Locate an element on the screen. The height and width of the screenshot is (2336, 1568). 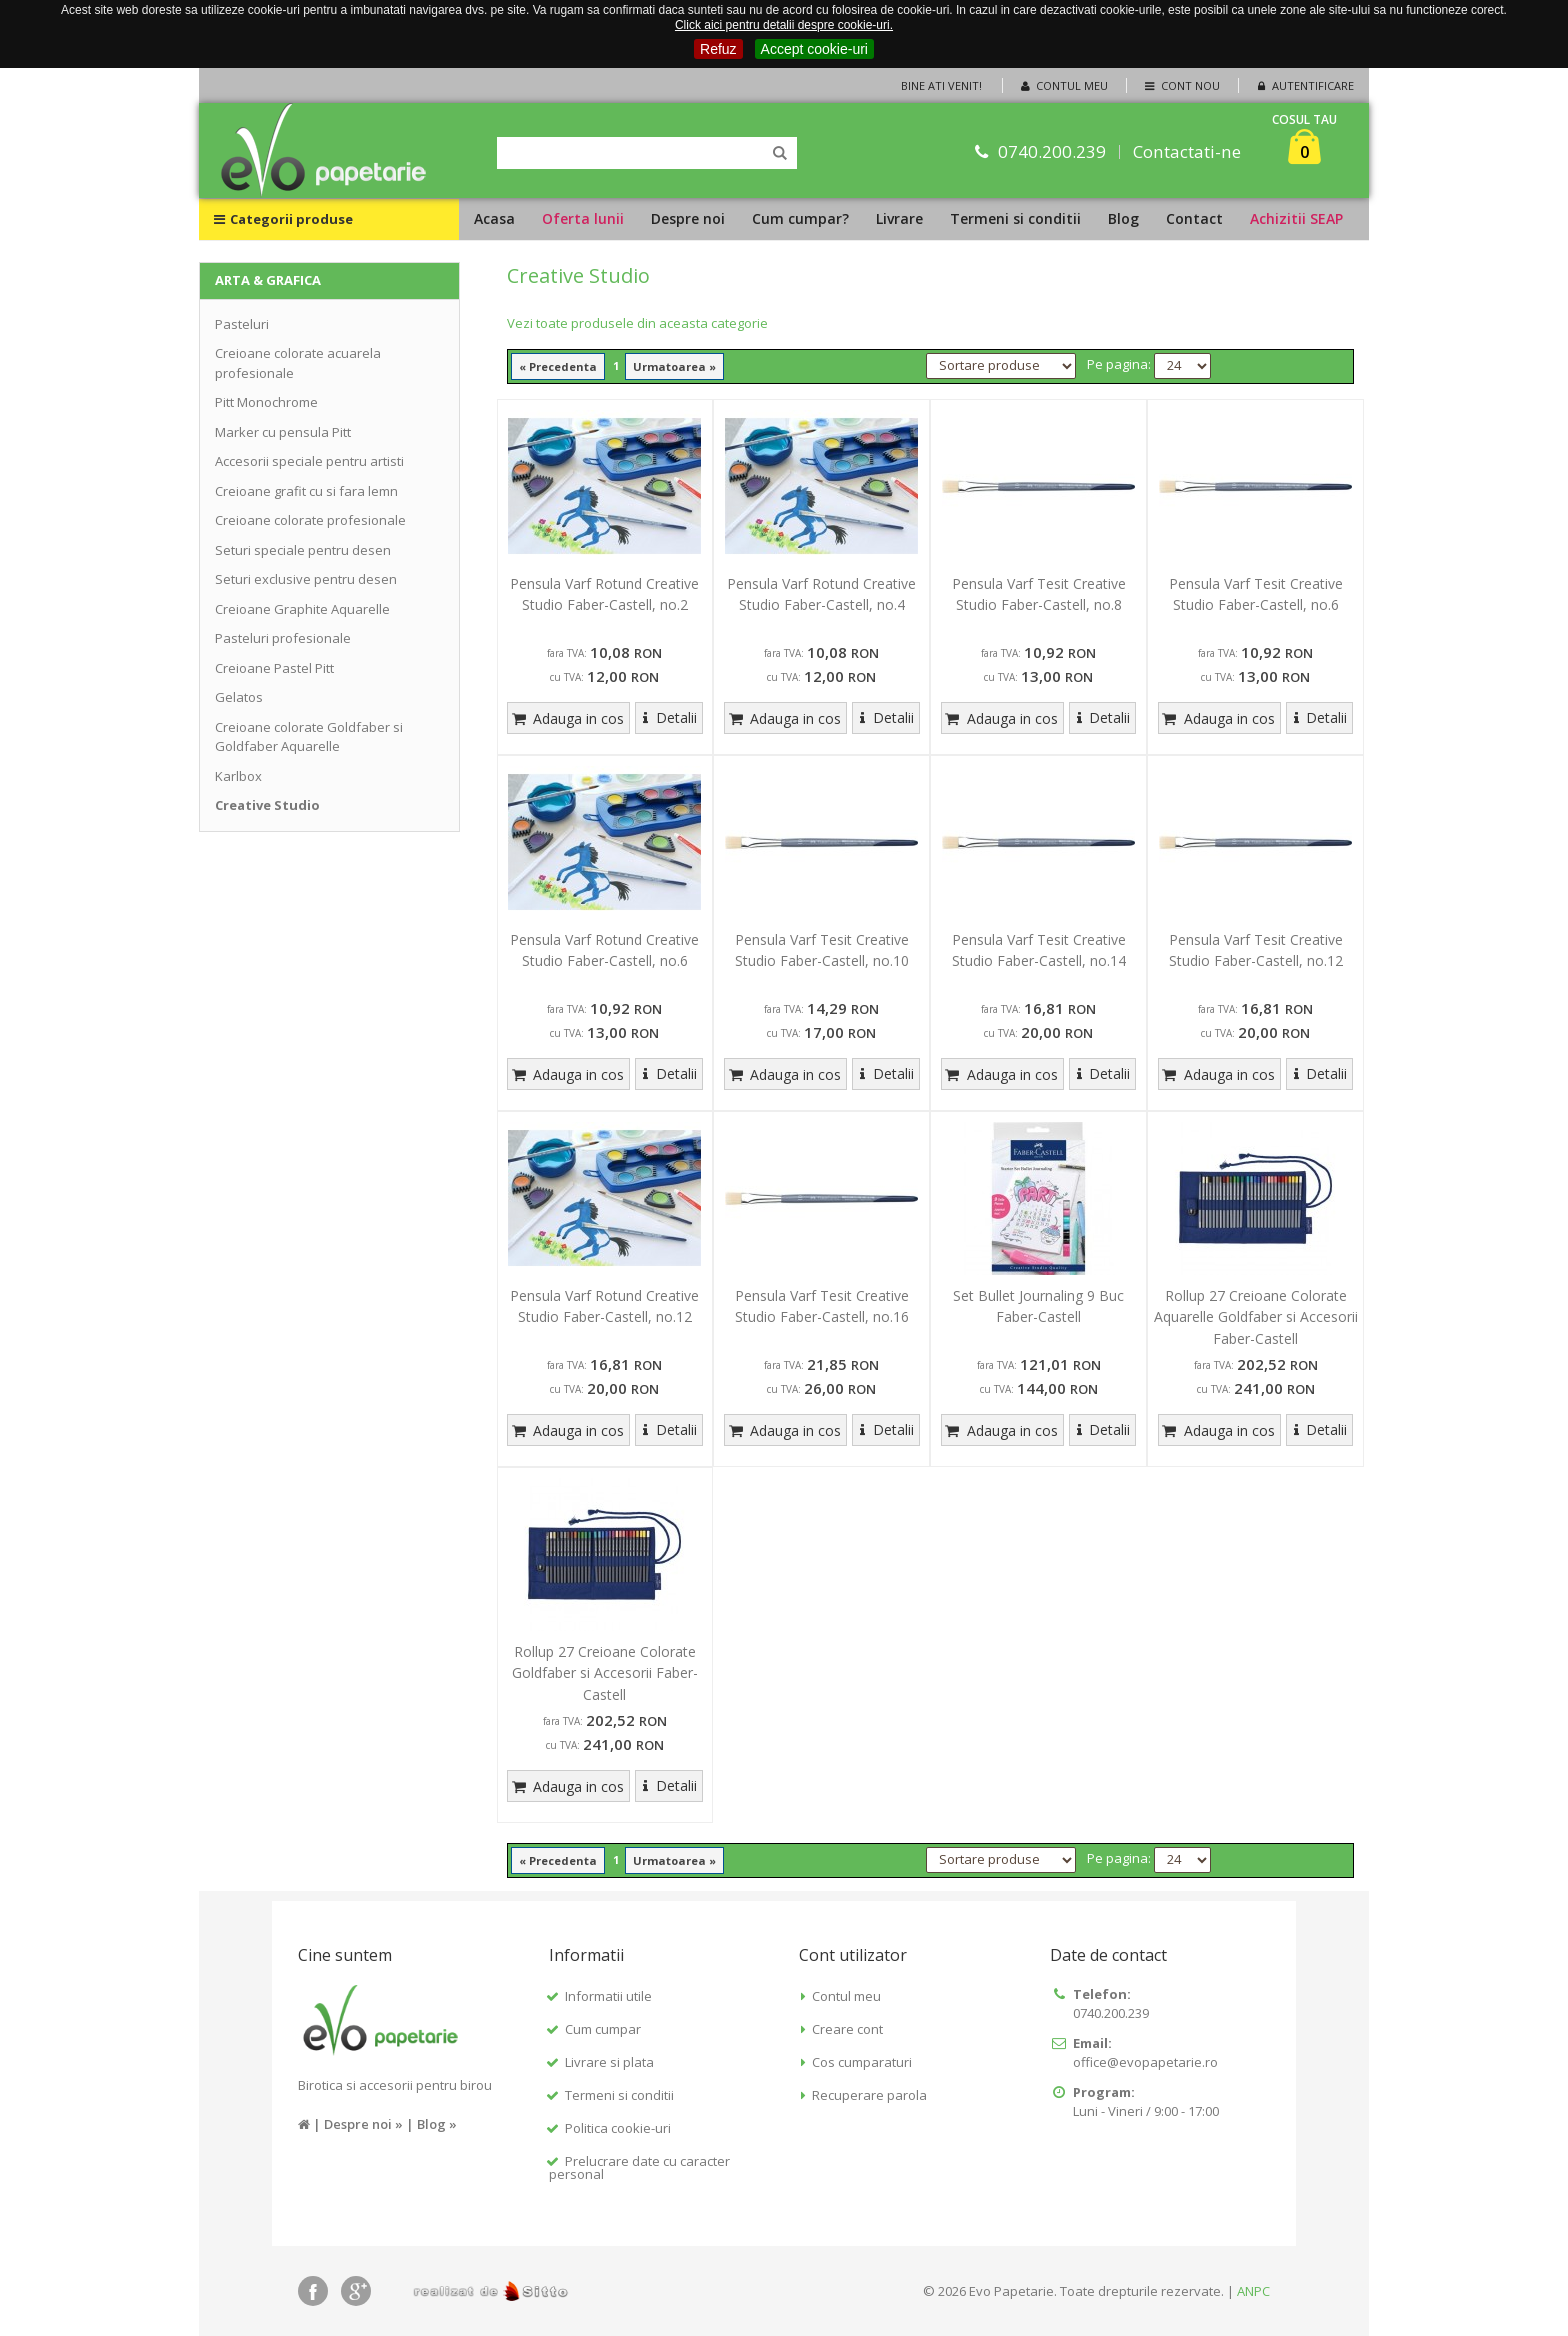
Karlbox is located at coordinates (238, 776).